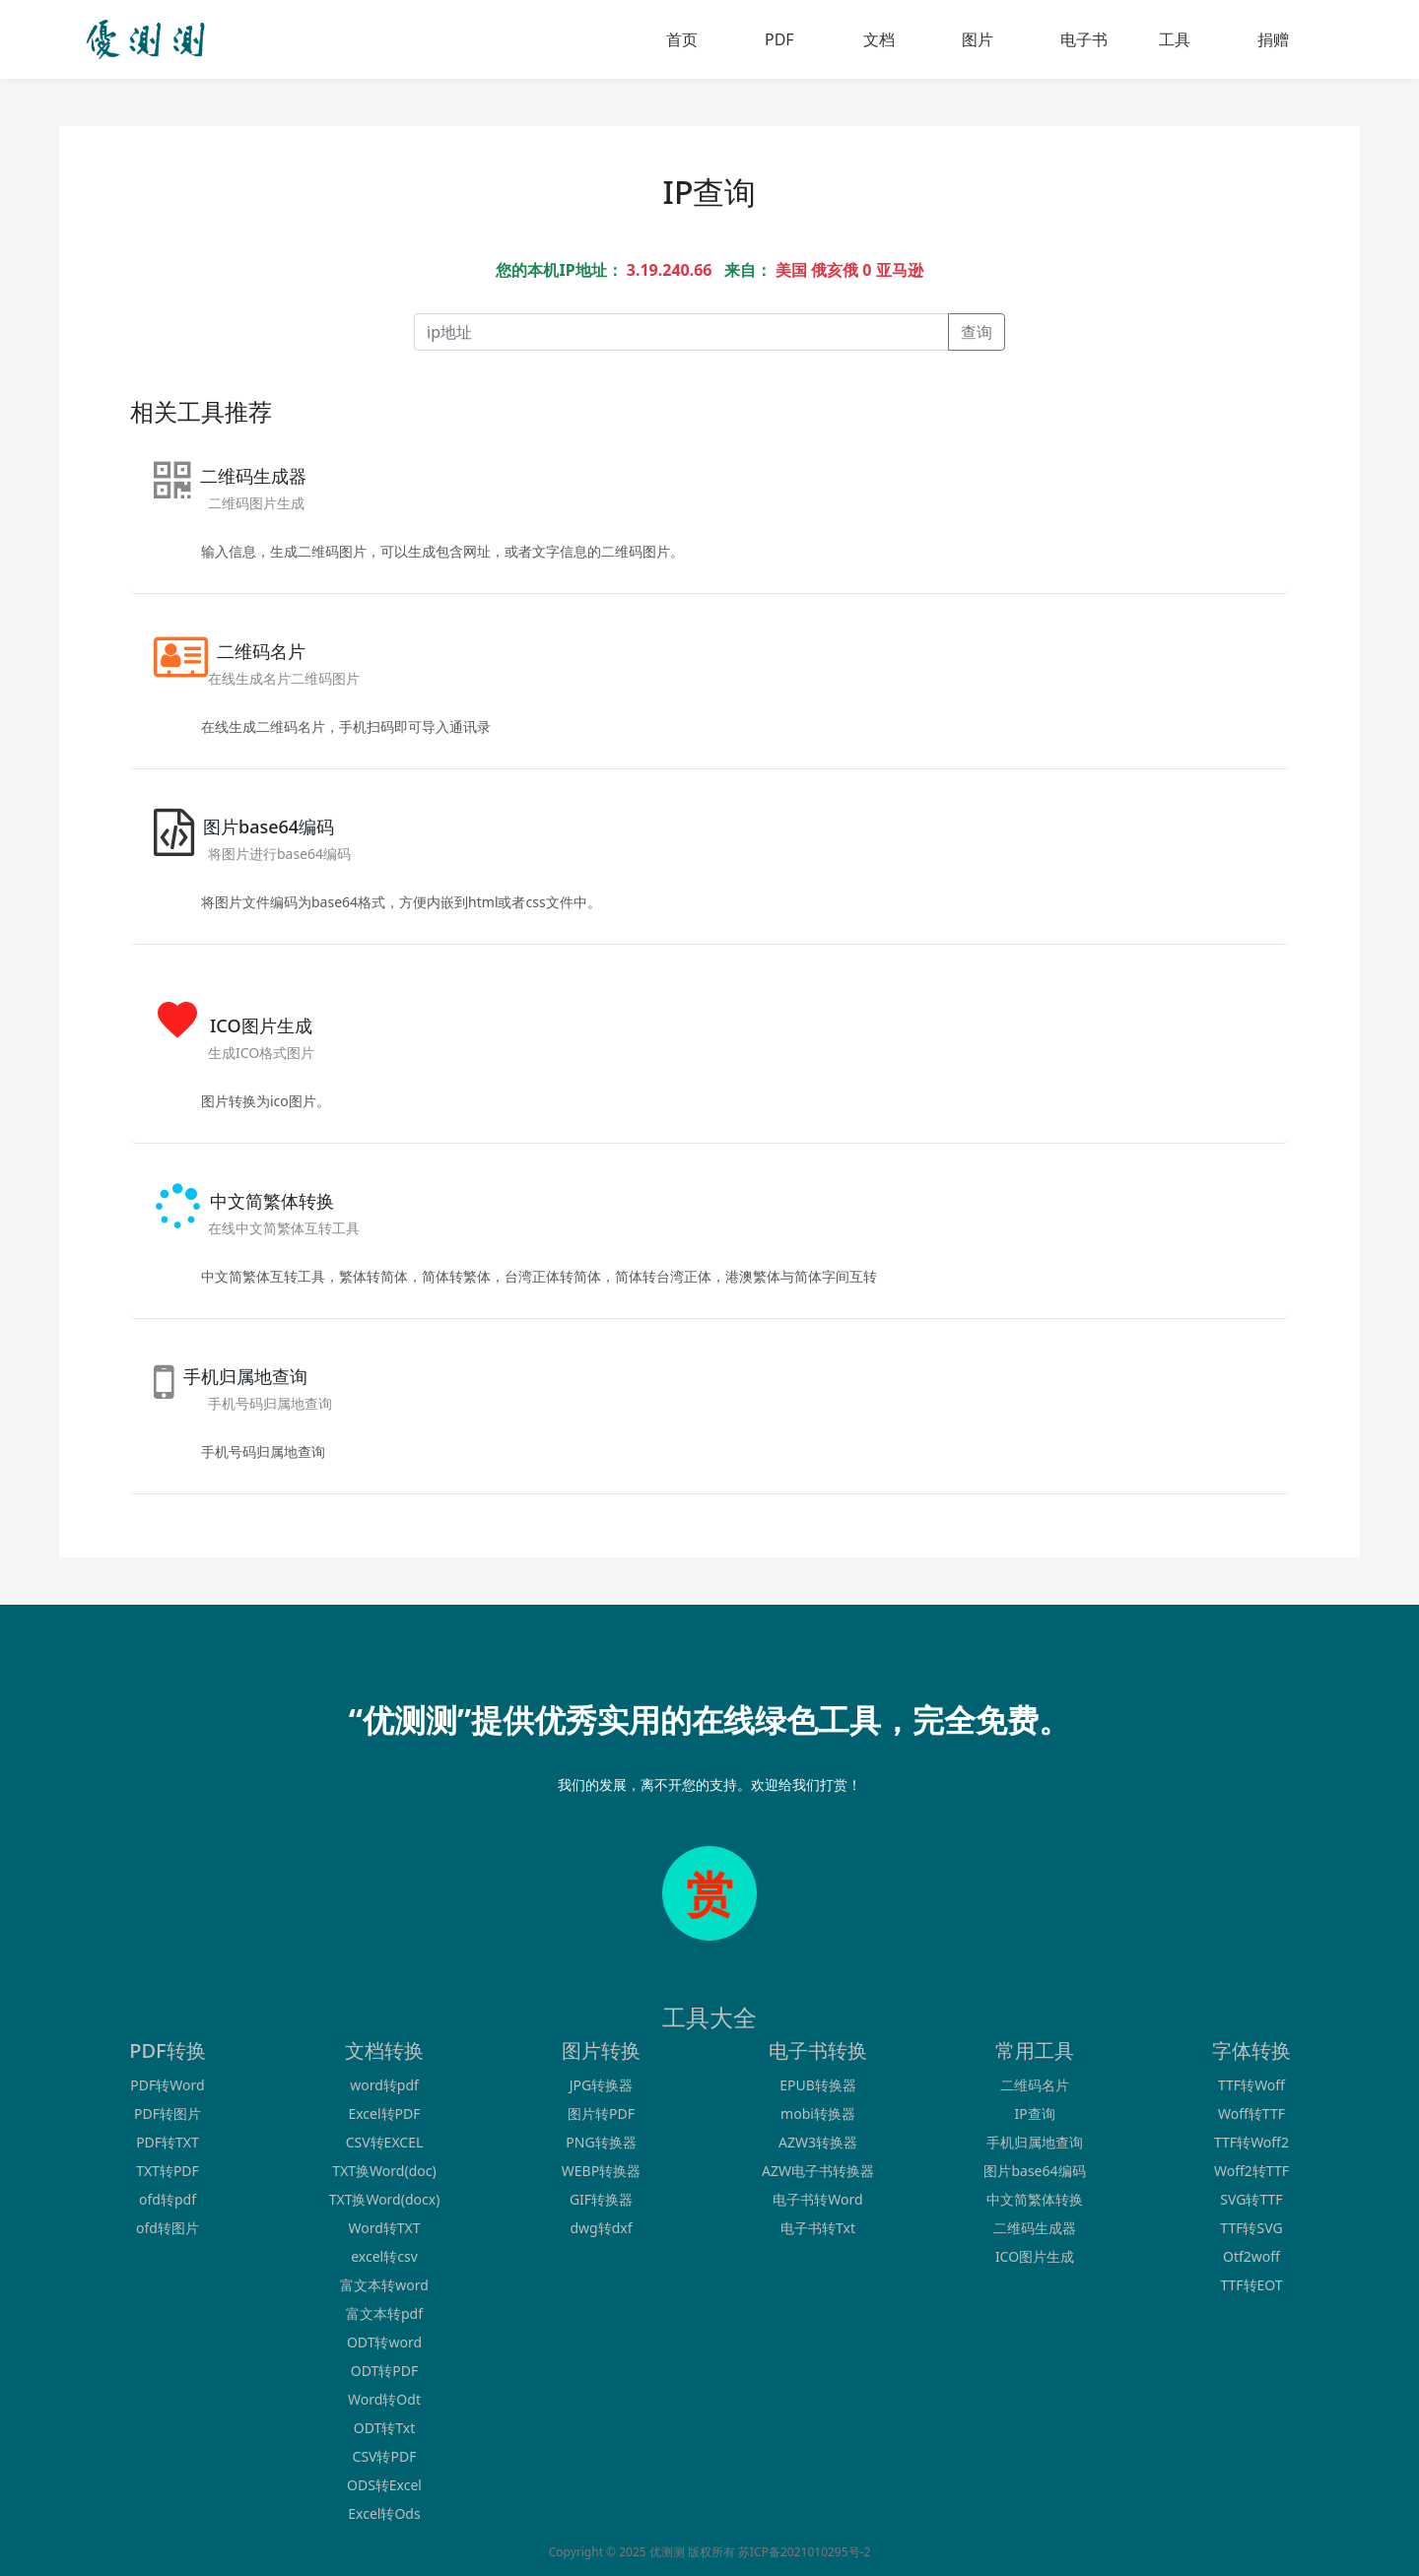 This screenshot has height=2576, width=1419. I want to click on JPG转换器, so click(601, 2085).